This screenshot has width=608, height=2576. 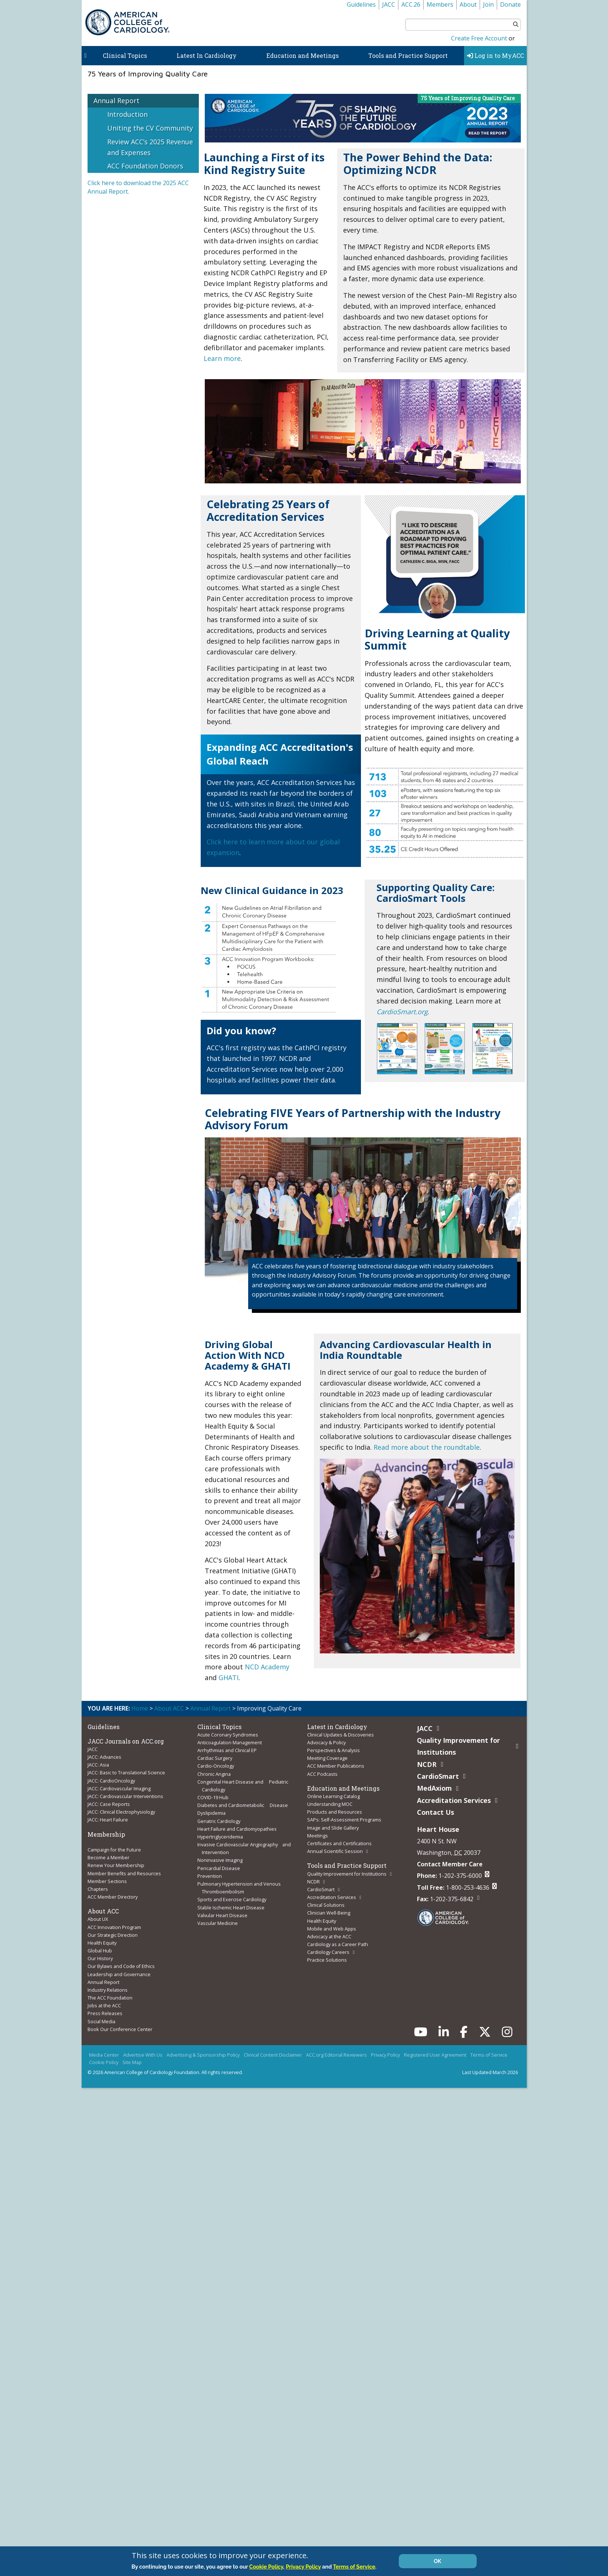 I want to click on Quality Improvement for Institutions, so click(x=347, y=1868).